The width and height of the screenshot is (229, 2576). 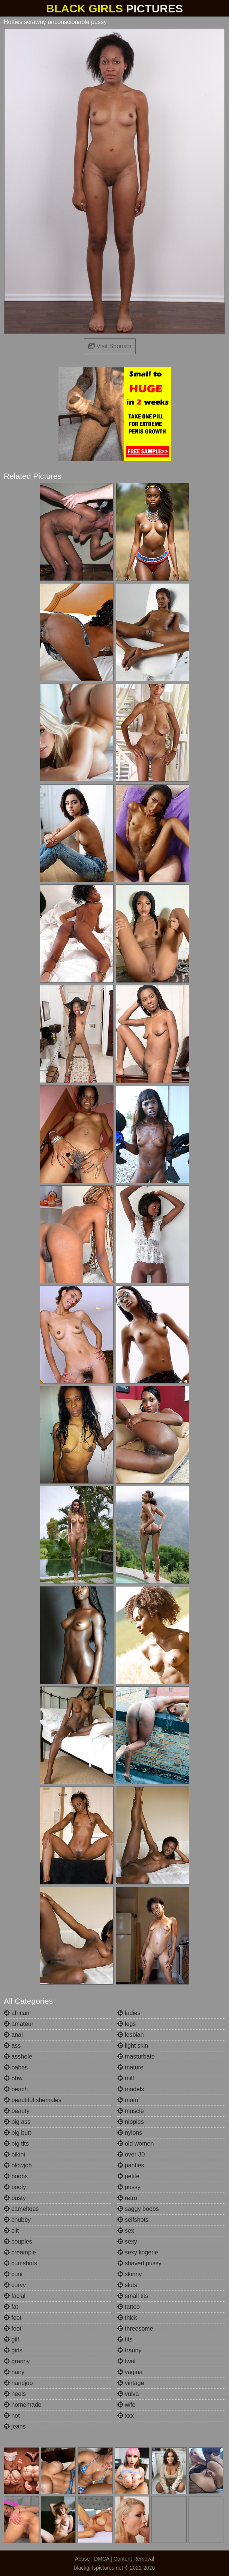 What do you see at coordinates (18, 2024) in the screenshot?
I see `amateur` at bounding box center [18, 2024].